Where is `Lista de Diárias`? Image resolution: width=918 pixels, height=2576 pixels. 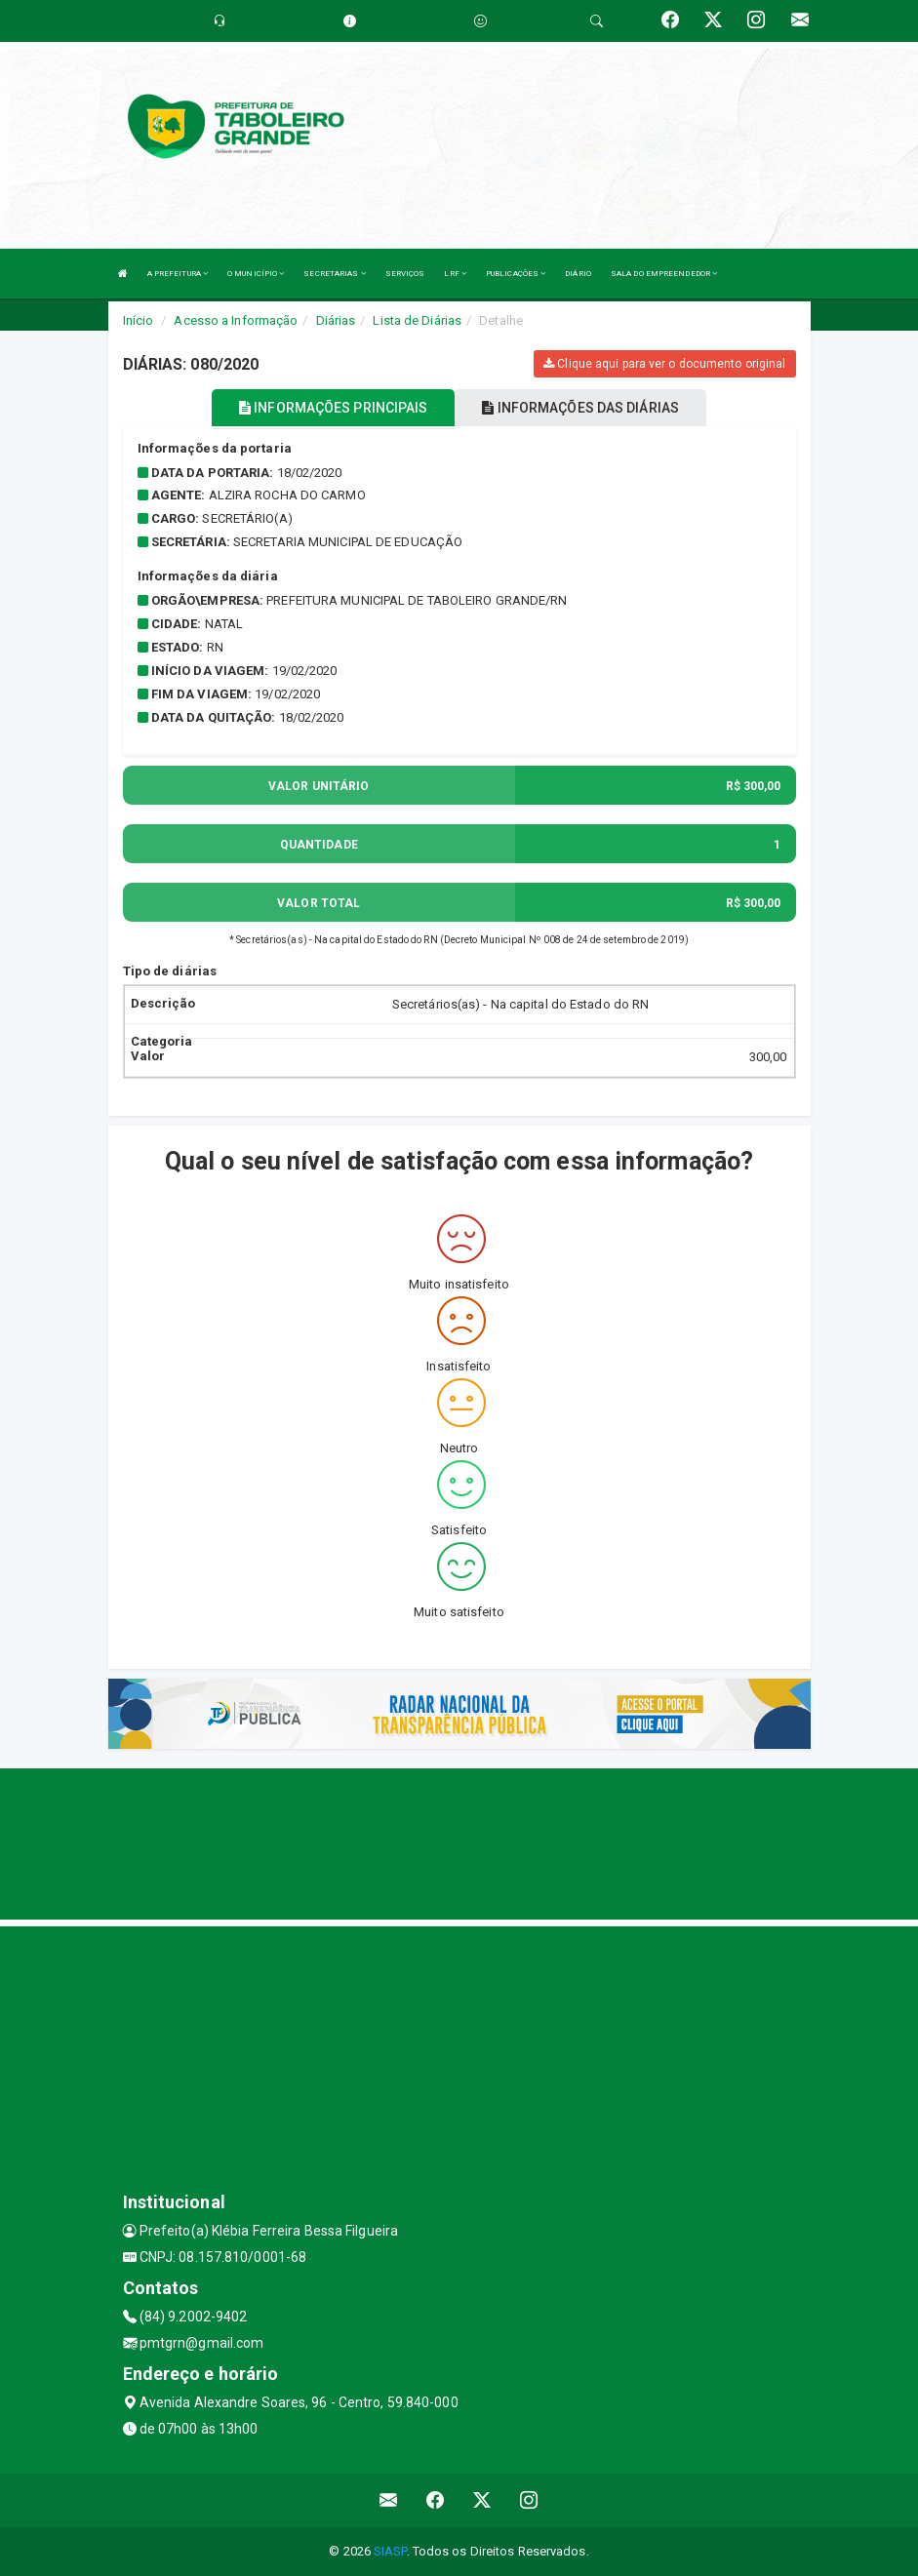
Lista de Diárias is located at coordinates (417, 320).